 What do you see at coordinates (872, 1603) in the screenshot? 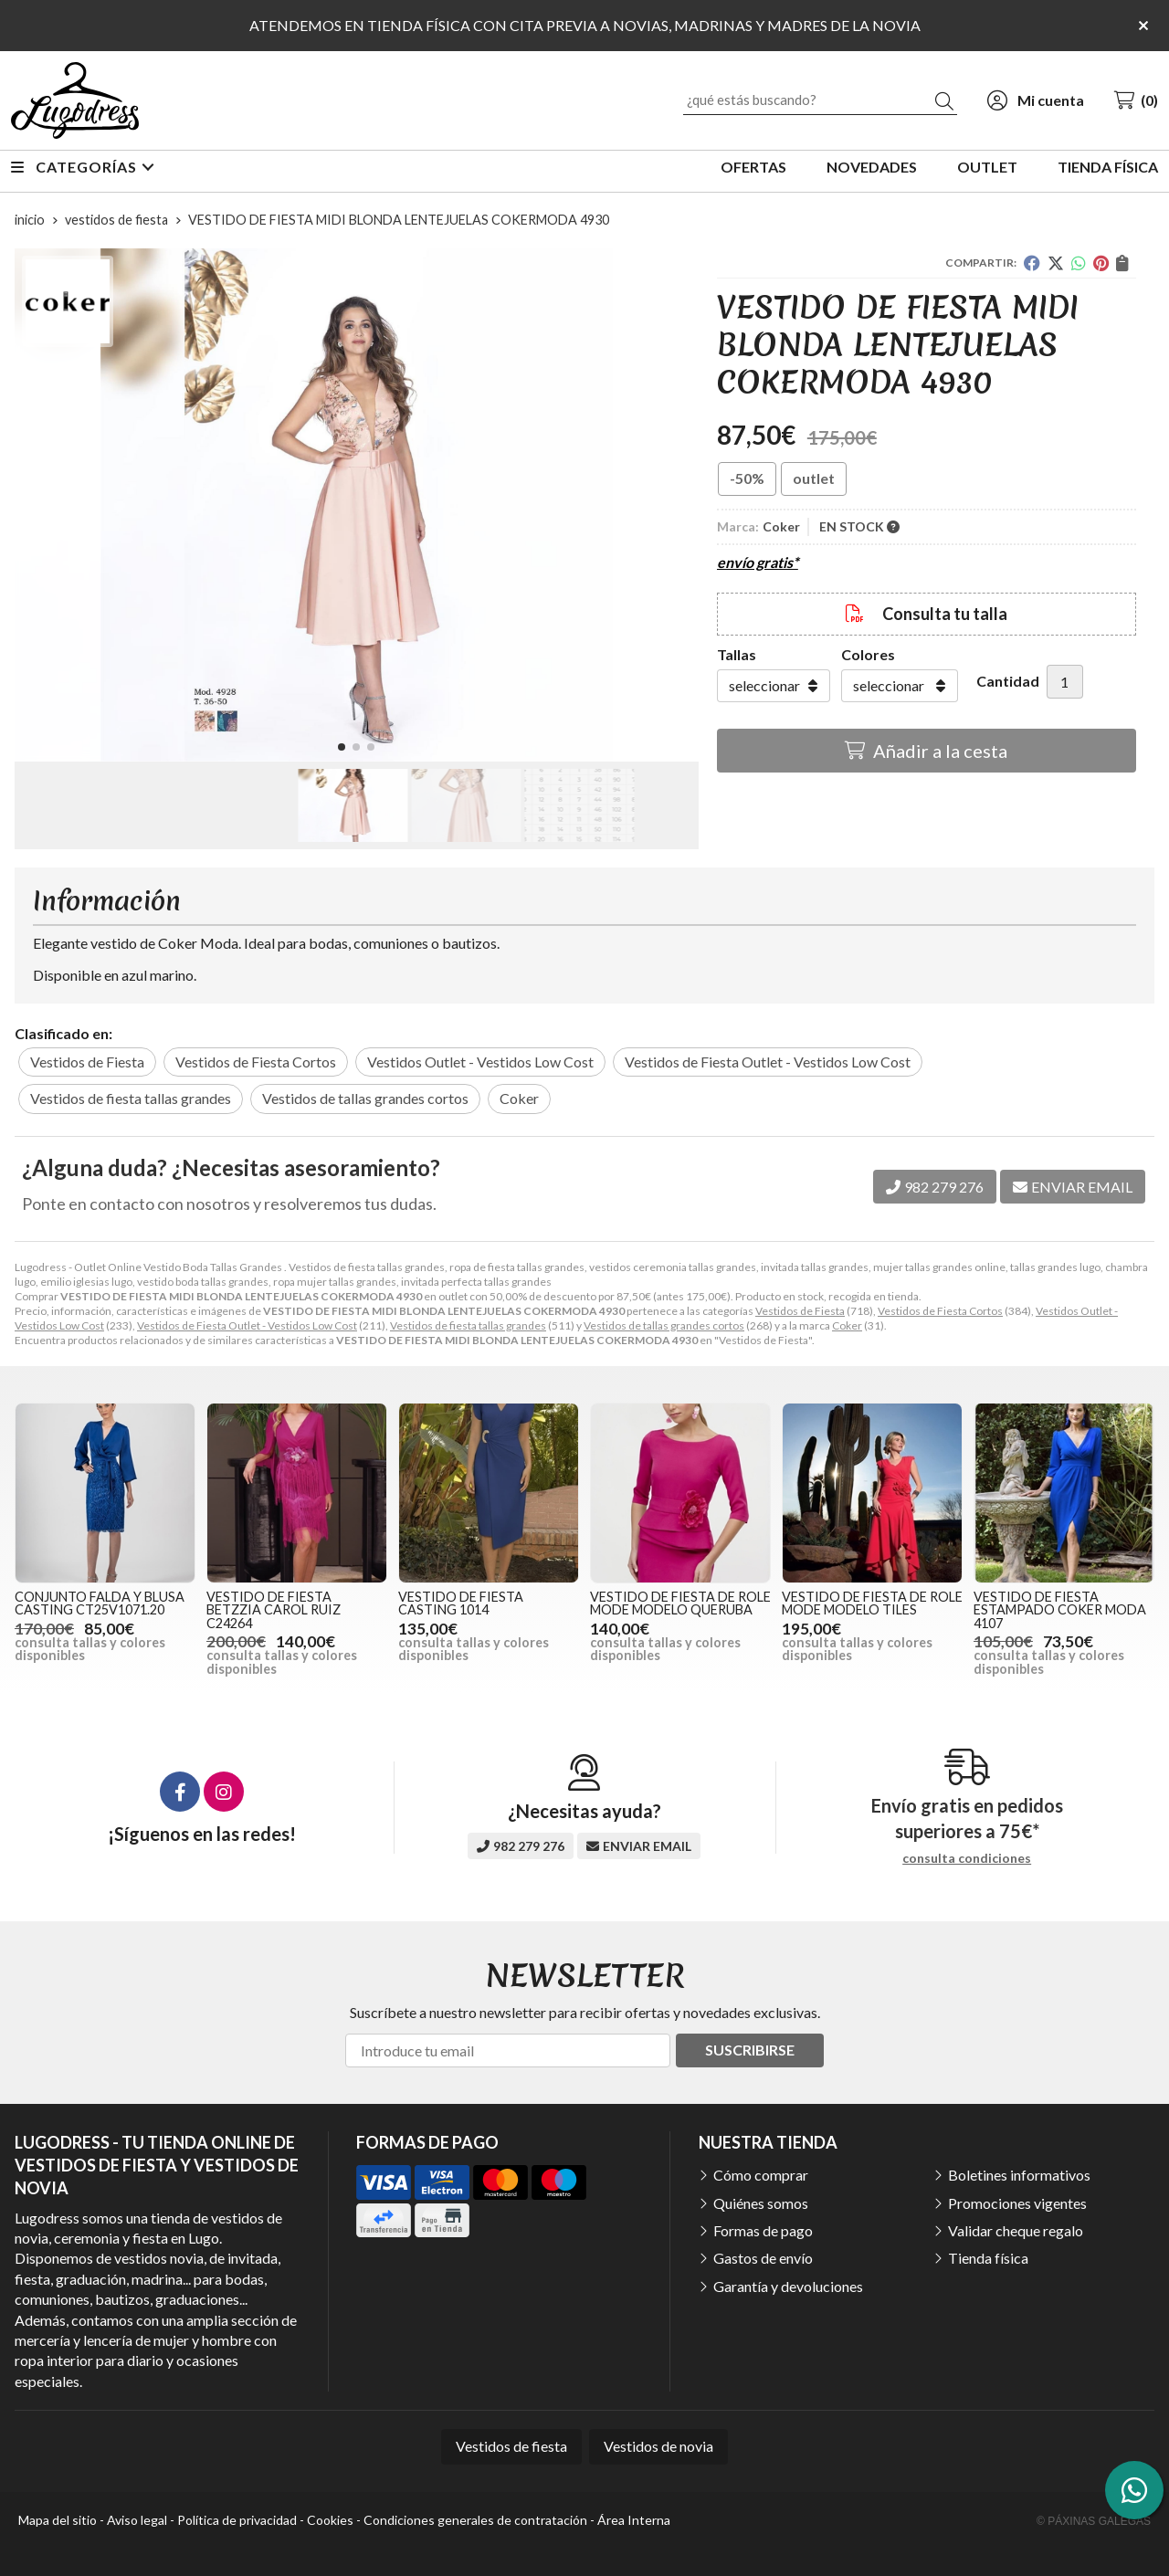
I see `VESTIDO DE FIESTA DE ROLE MODE MODELO TILES` at bounding box center [872, 1603].